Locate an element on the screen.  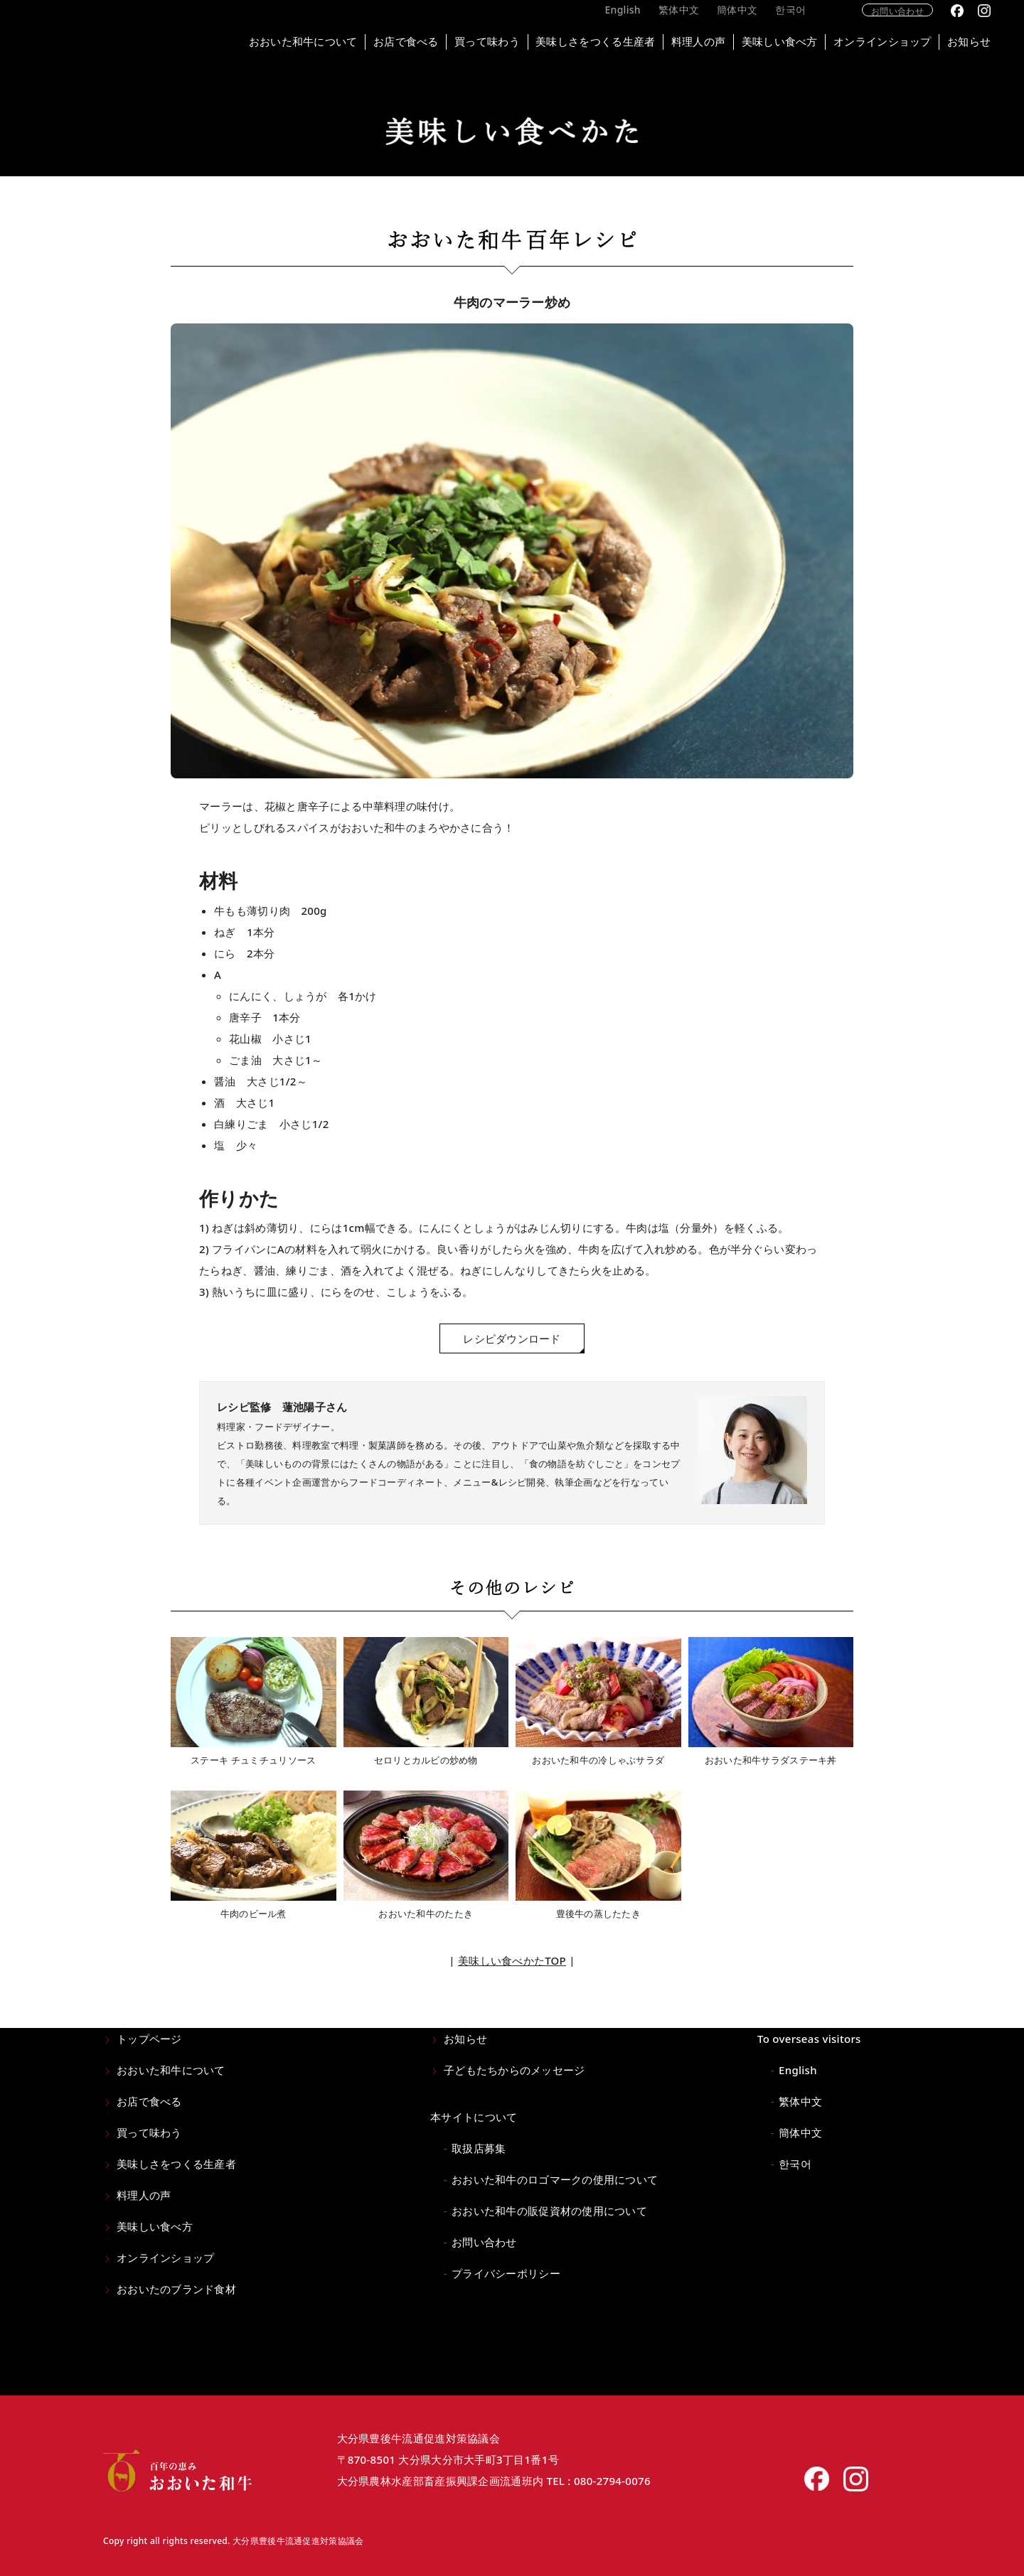
おおいたのブランド食材 is located at coordinates (176, 2289).